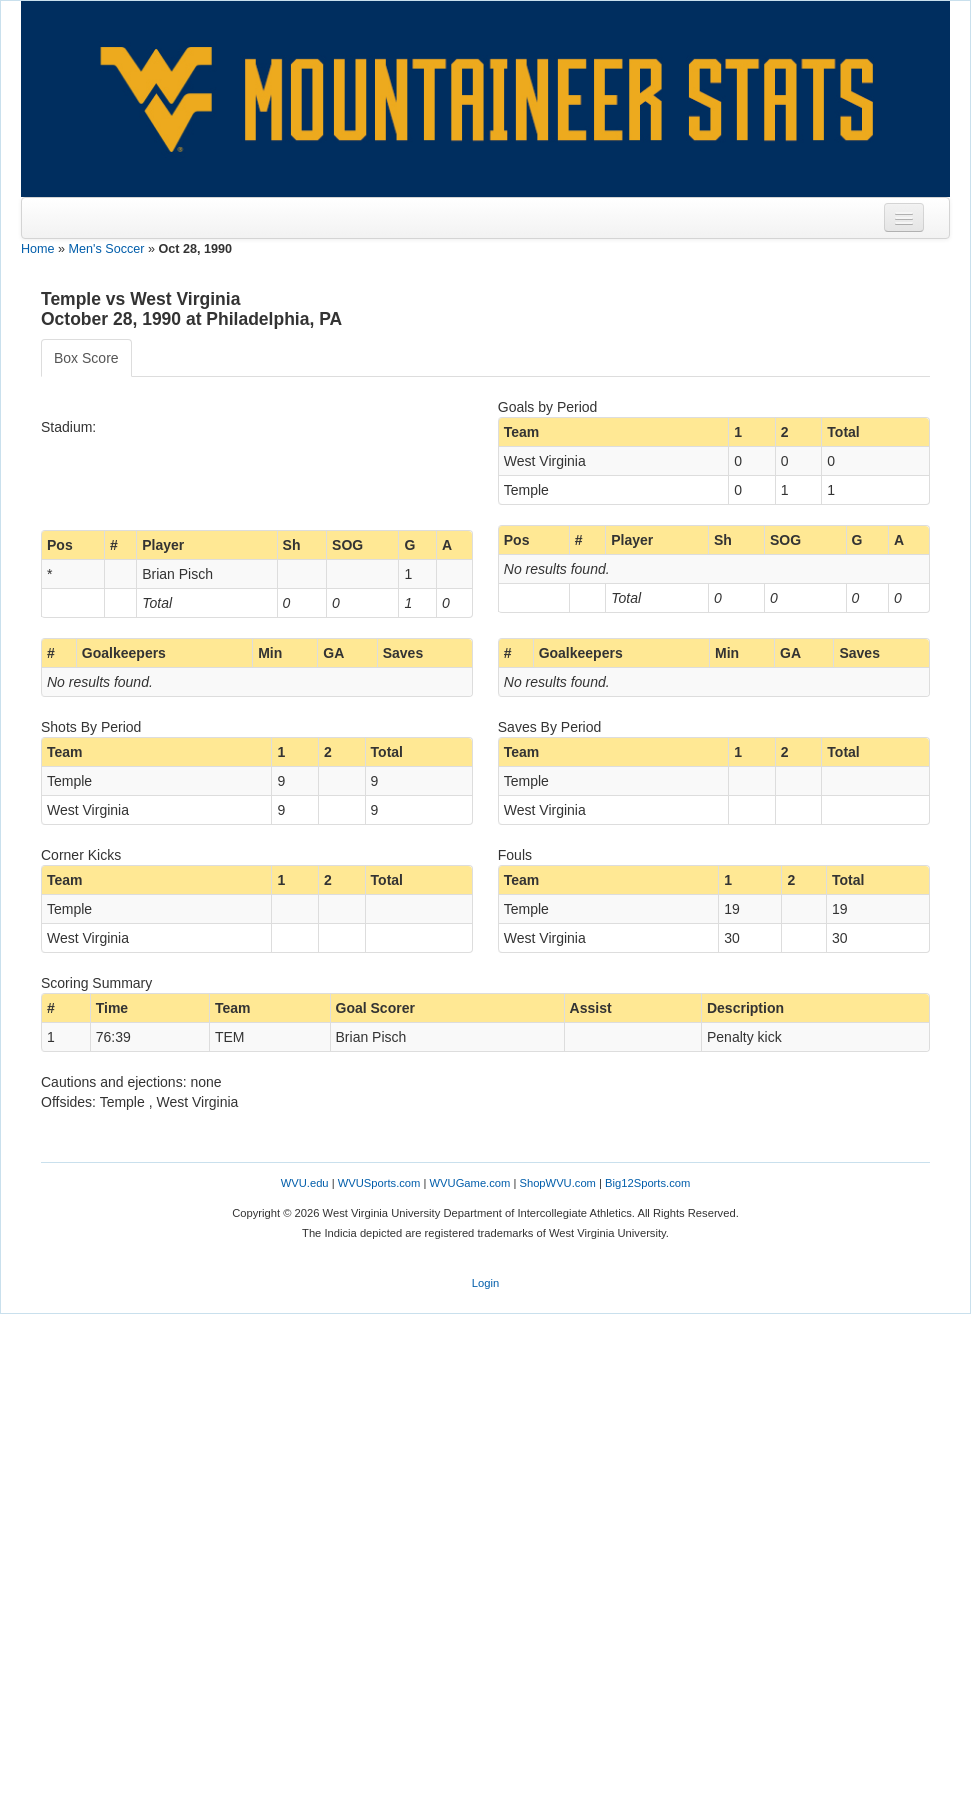  What do you see at coordinates (470, 1183) in the screenshot?
I see `WVUGame.com` at bounding box center [470, 1183].